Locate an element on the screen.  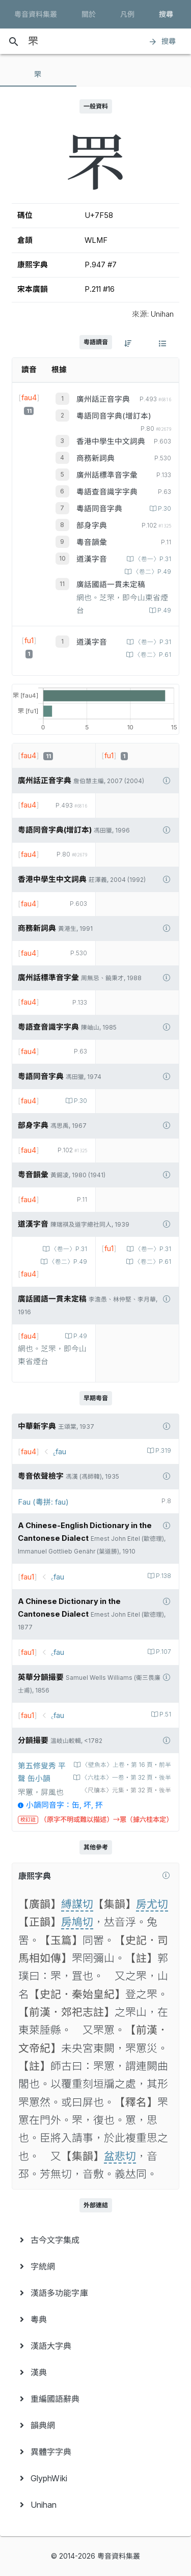
道漢字音 is located at coordinates (91, 559).